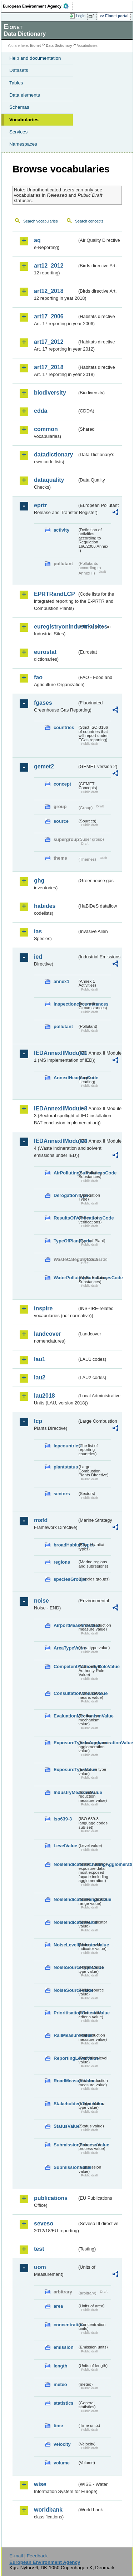  What do you see at coordinates (51, 2198) in the screenshot?
I see `publications` at bounding box center [51, 2198].